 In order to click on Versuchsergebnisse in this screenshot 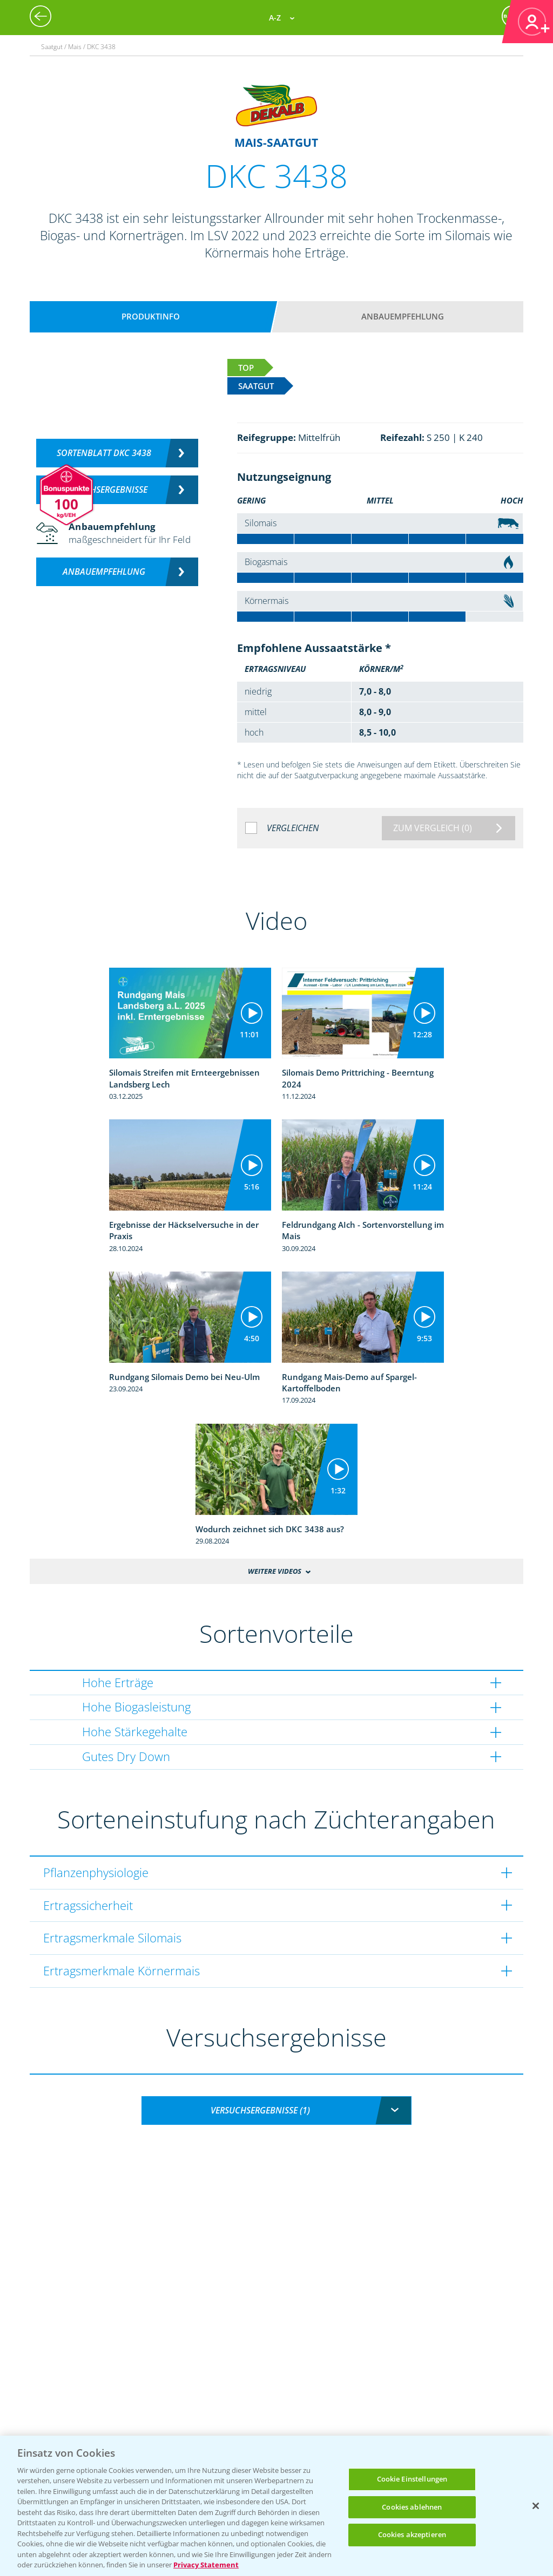, I will do `click(103, 489)`.